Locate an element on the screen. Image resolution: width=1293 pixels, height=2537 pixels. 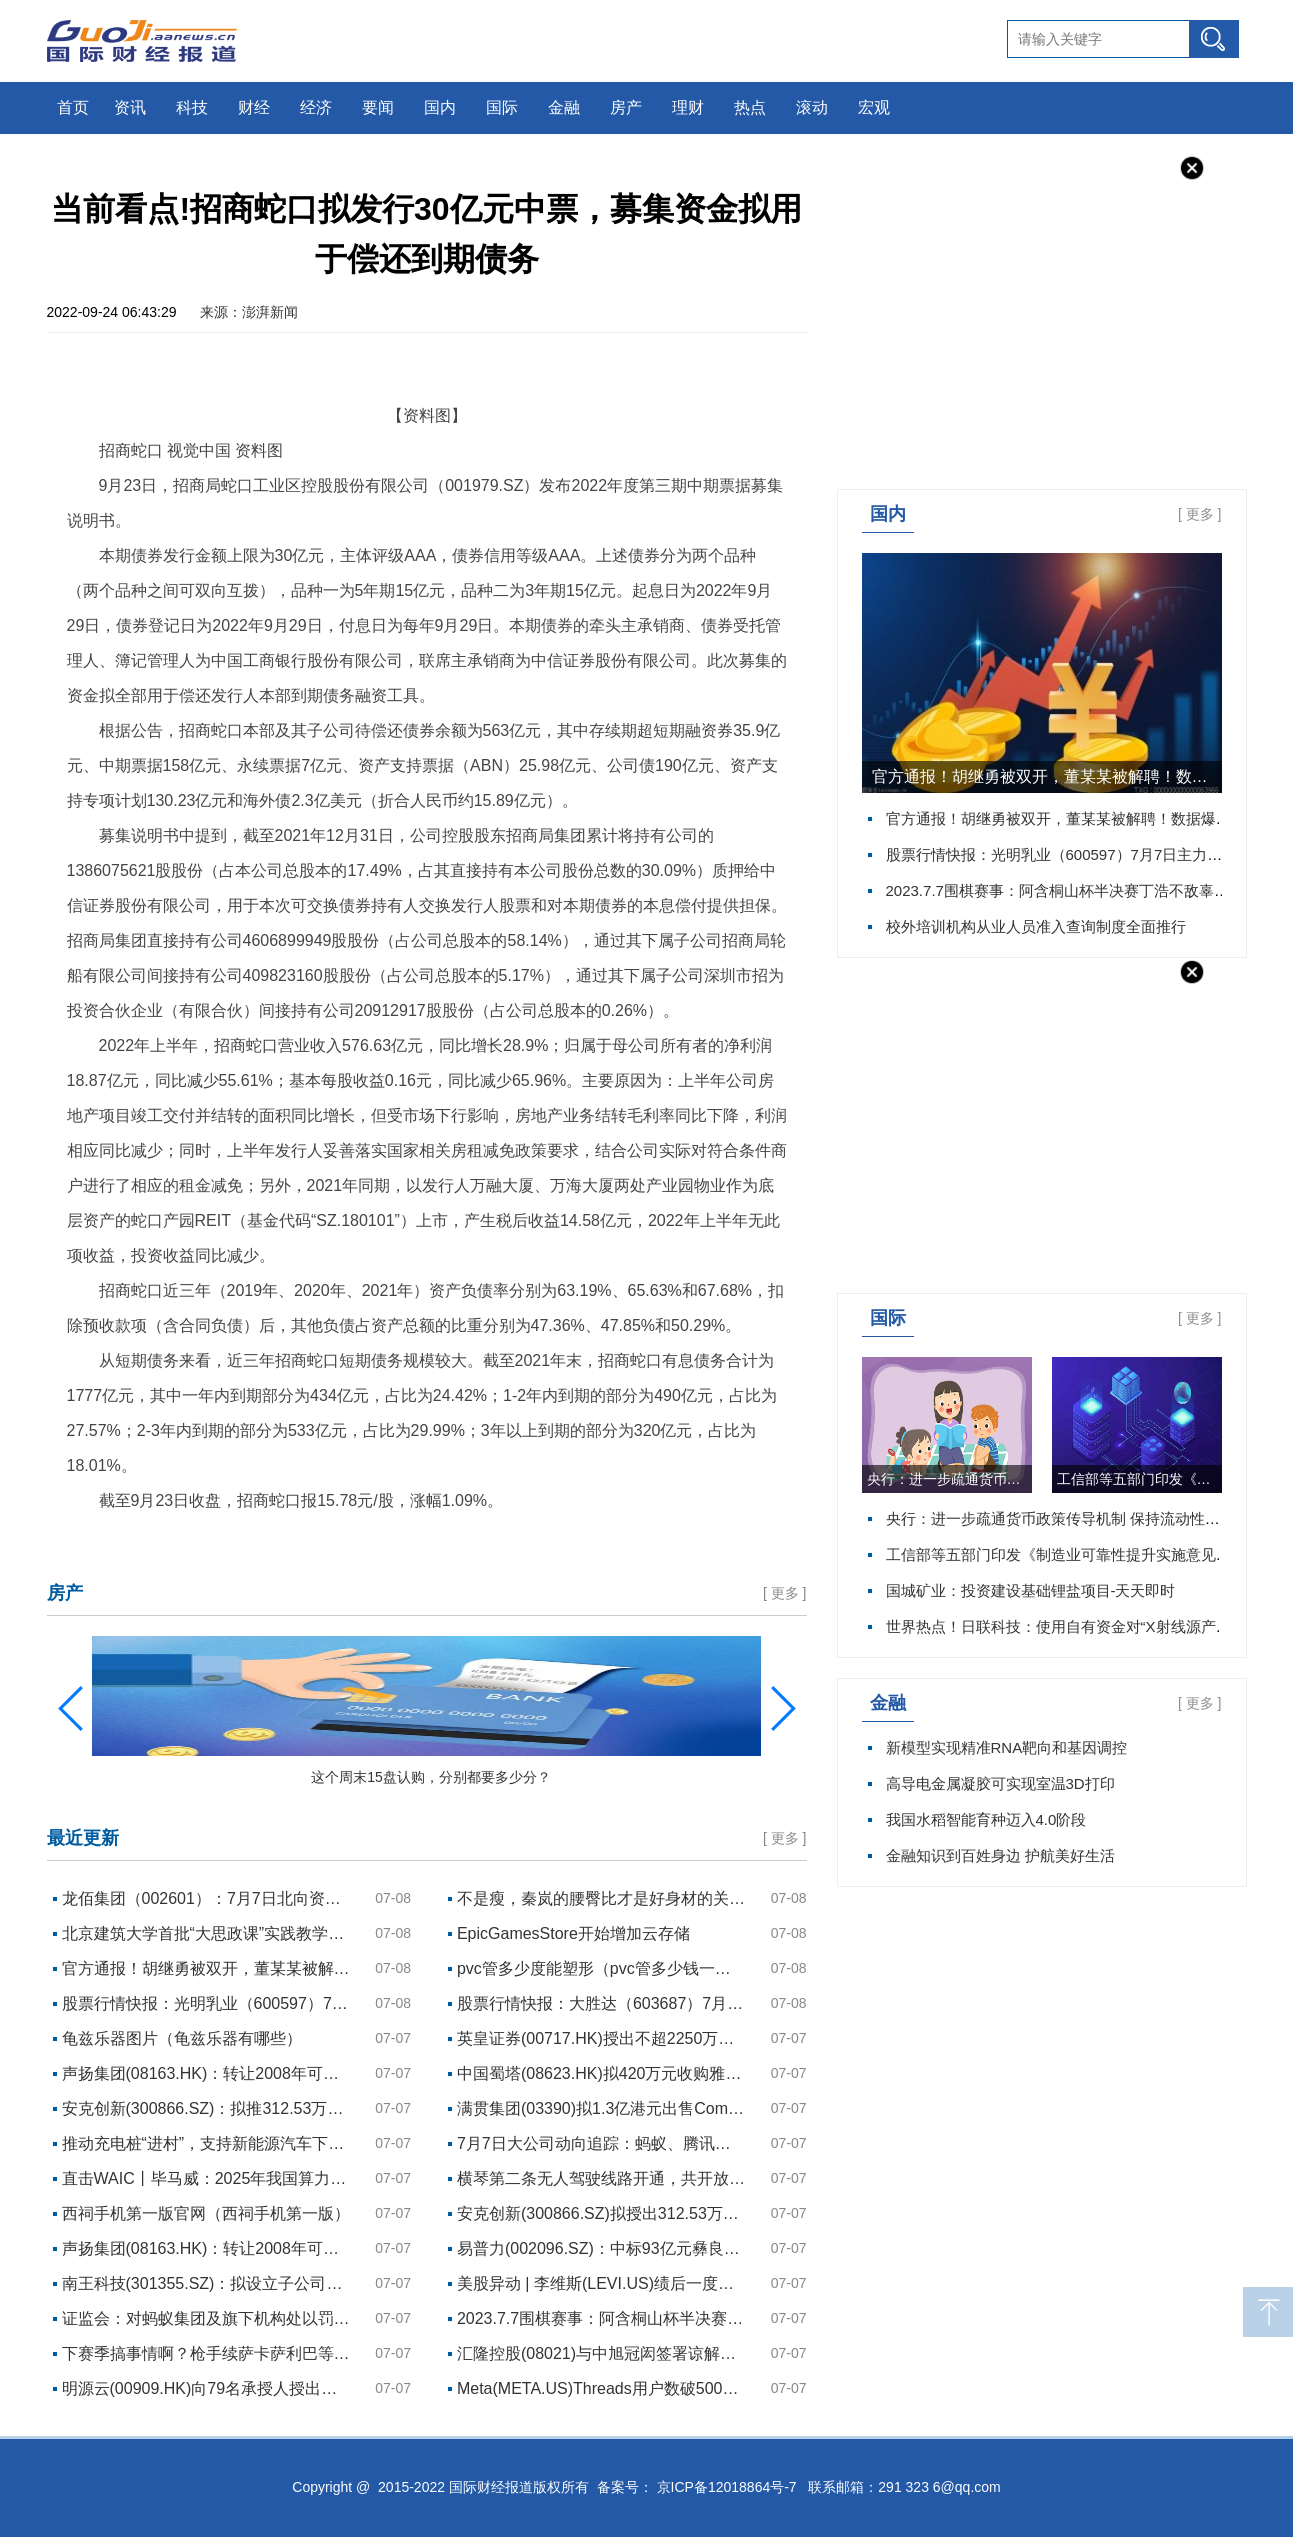
科技 is located at coordinates (192, 107).